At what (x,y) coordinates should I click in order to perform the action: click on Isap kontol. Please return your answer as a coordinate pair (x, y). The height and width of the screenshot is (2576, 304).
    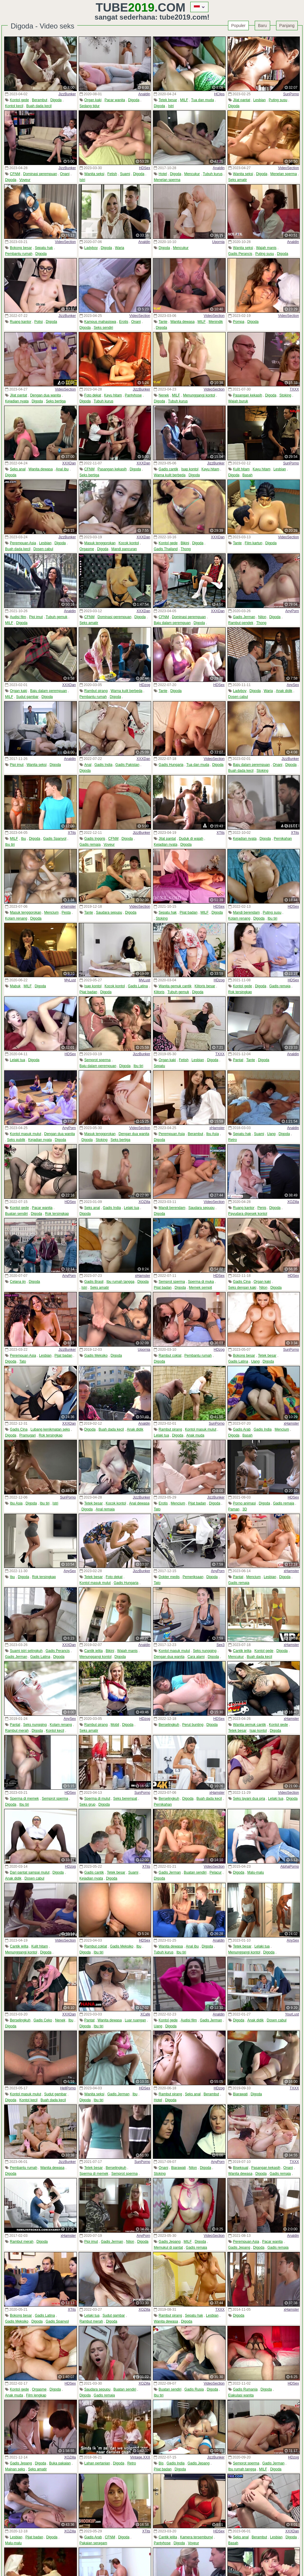
    Looking at the image, I should click on (189, 469).